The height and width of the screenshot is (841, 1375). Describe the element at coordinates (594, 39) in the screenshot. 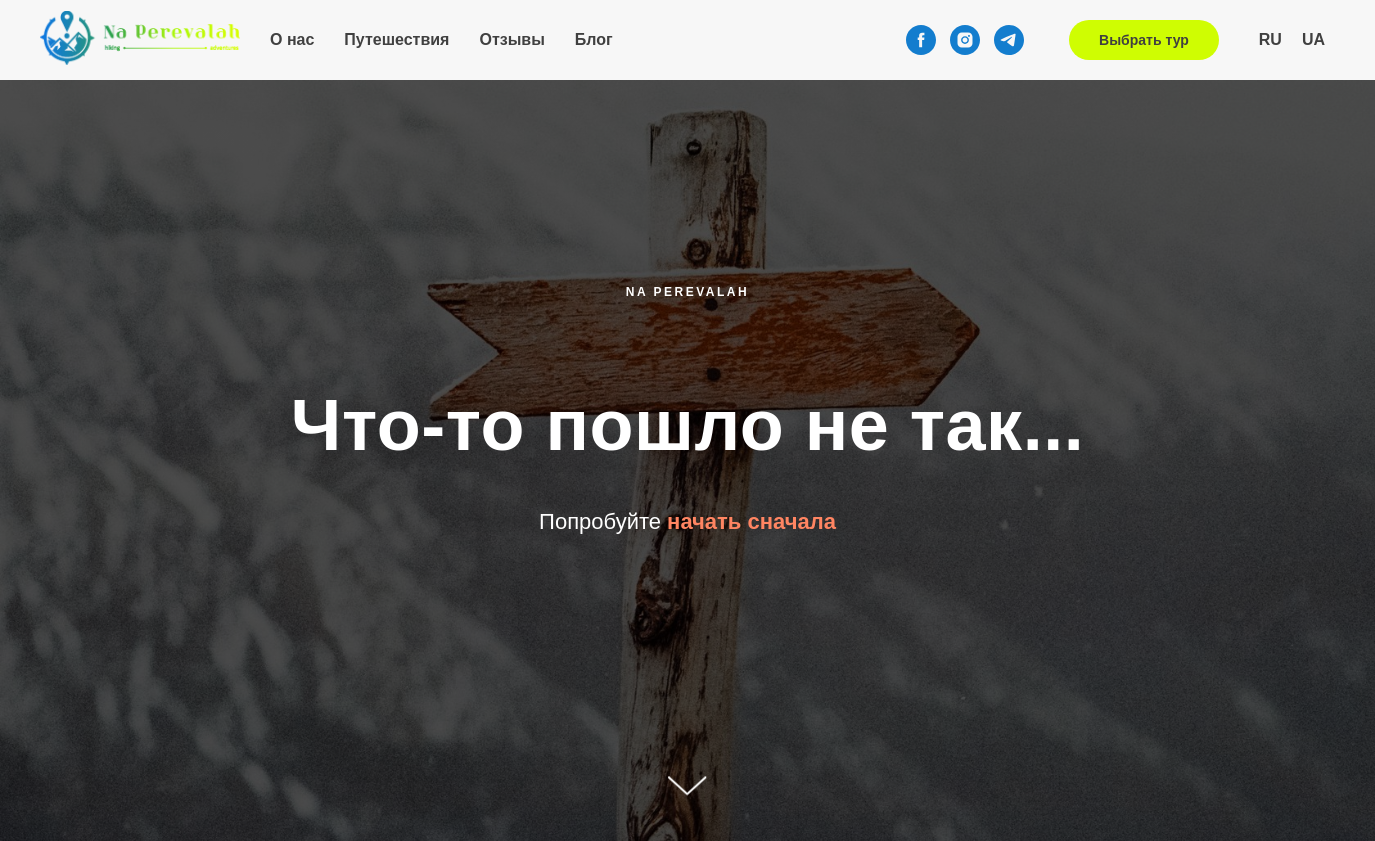

I see `Блог` at that location.